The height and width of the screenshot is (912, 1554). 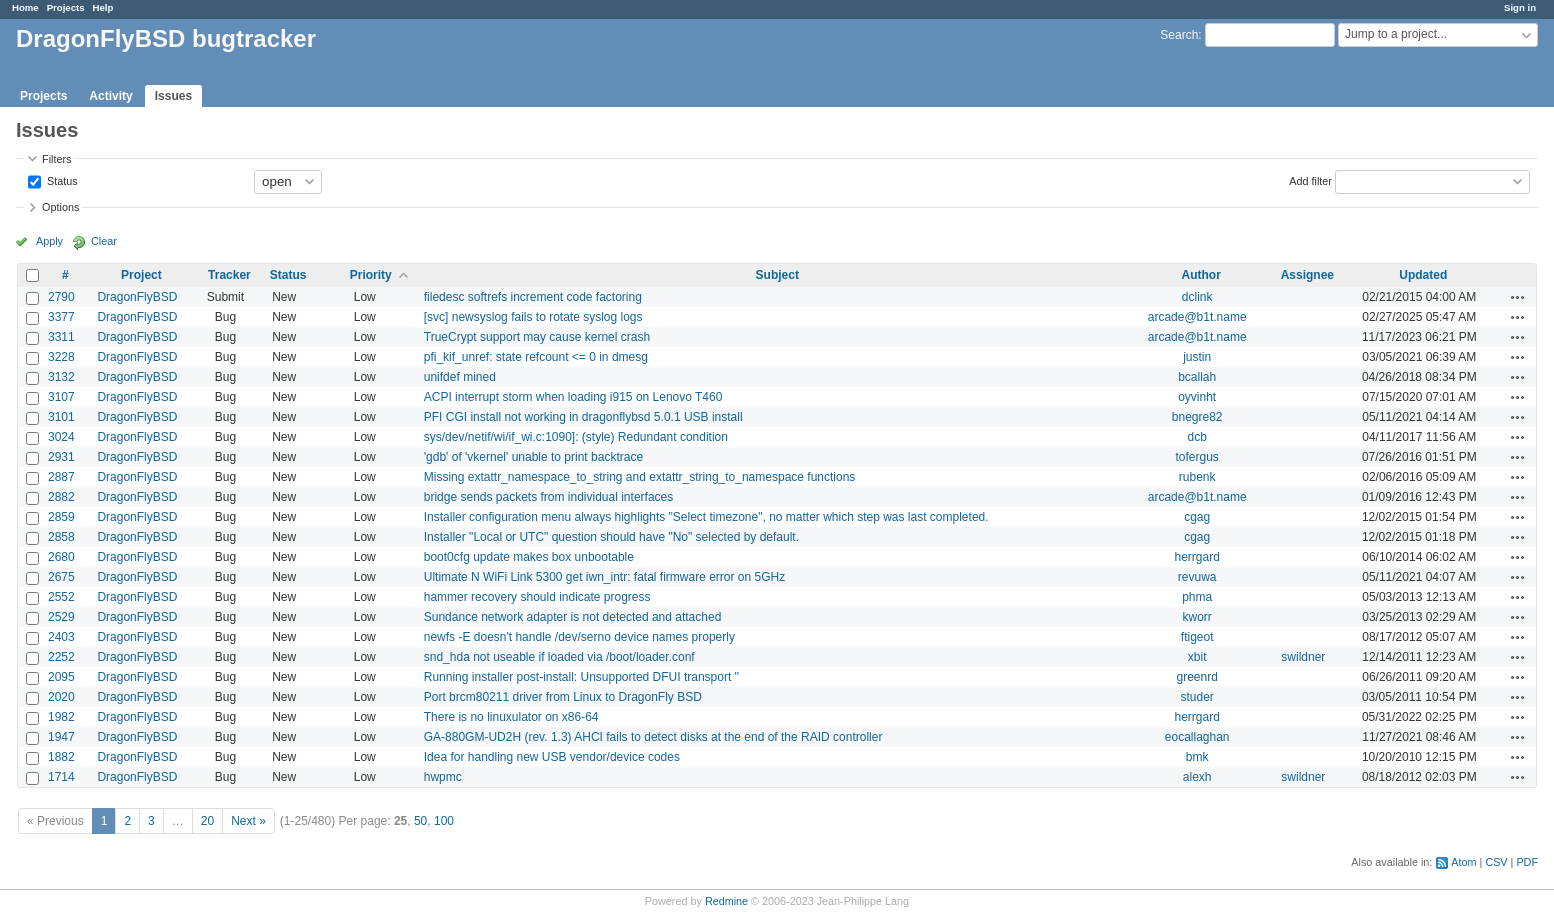 What do you see at coordinates (726, 901) in the screenshot?
I see `Redmine` at bounding box center [726, 901].